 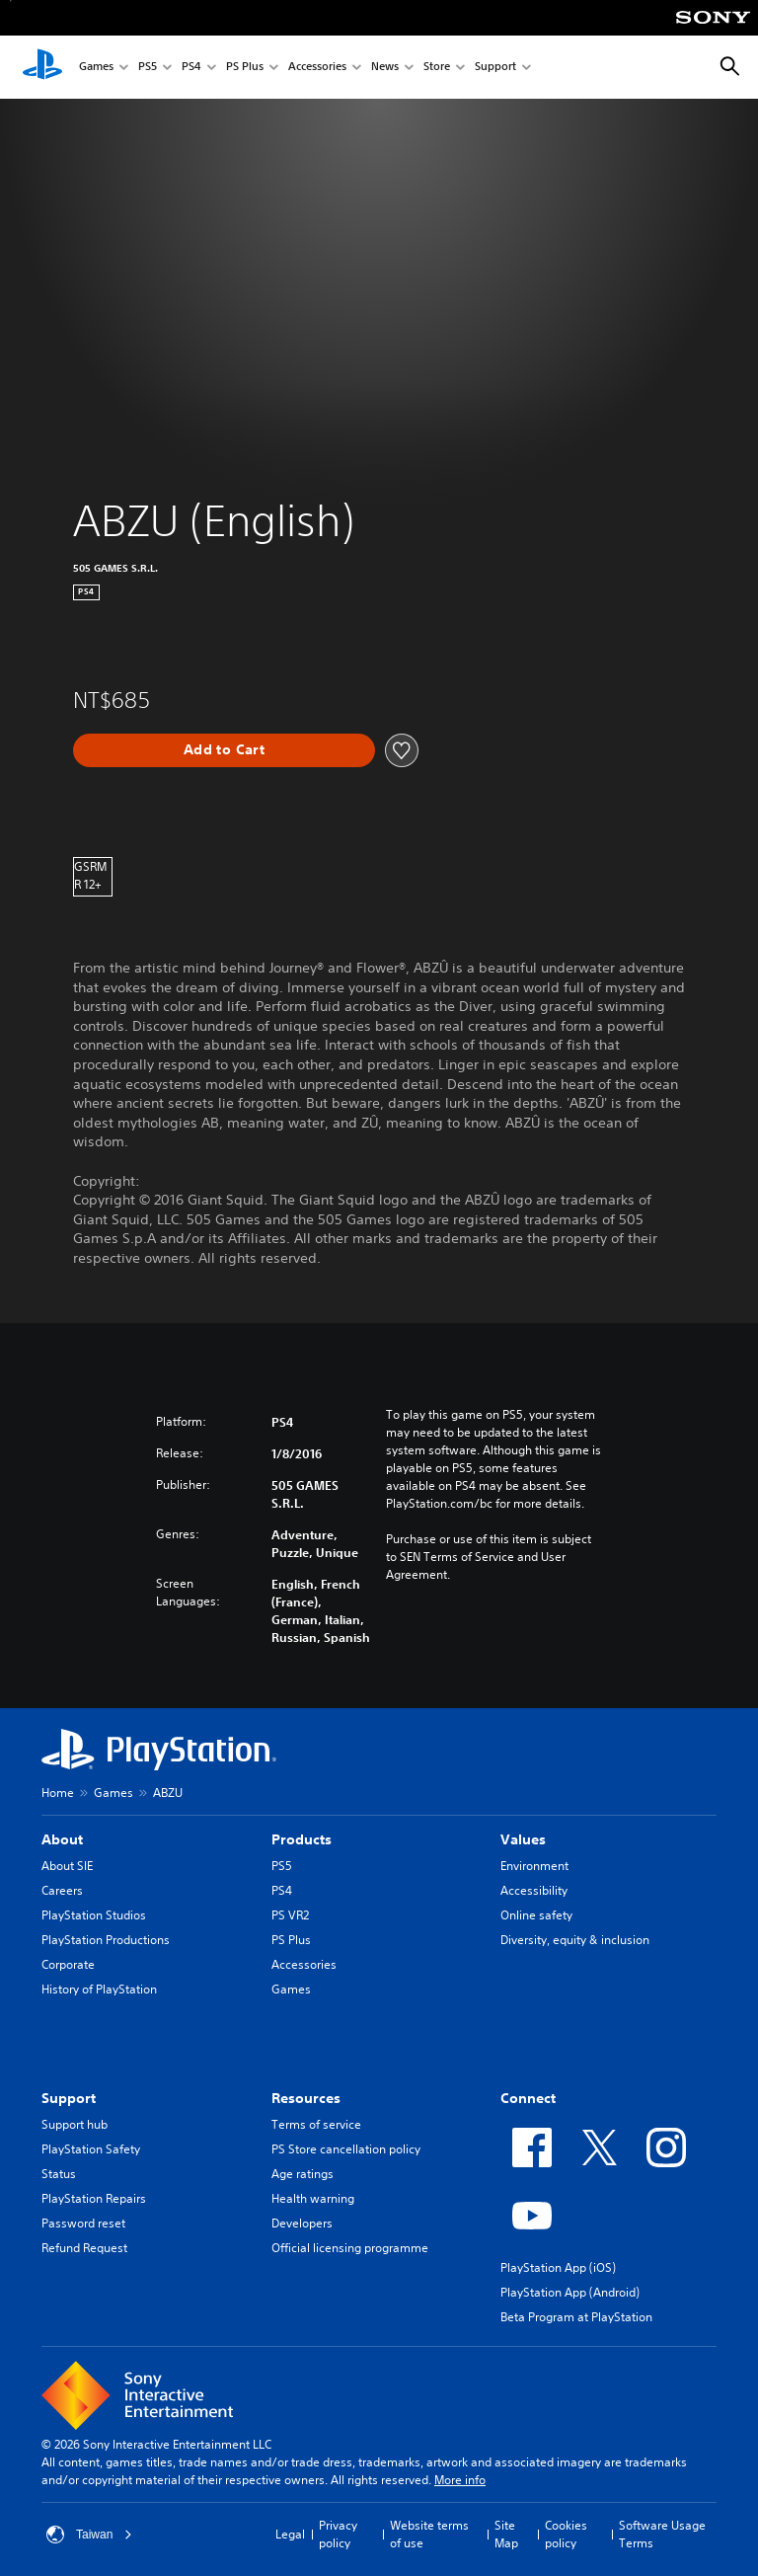 What do you see at coordinates (317, 67) in the screenshot?
I see `Accessories` at bounding box center [317, 67].